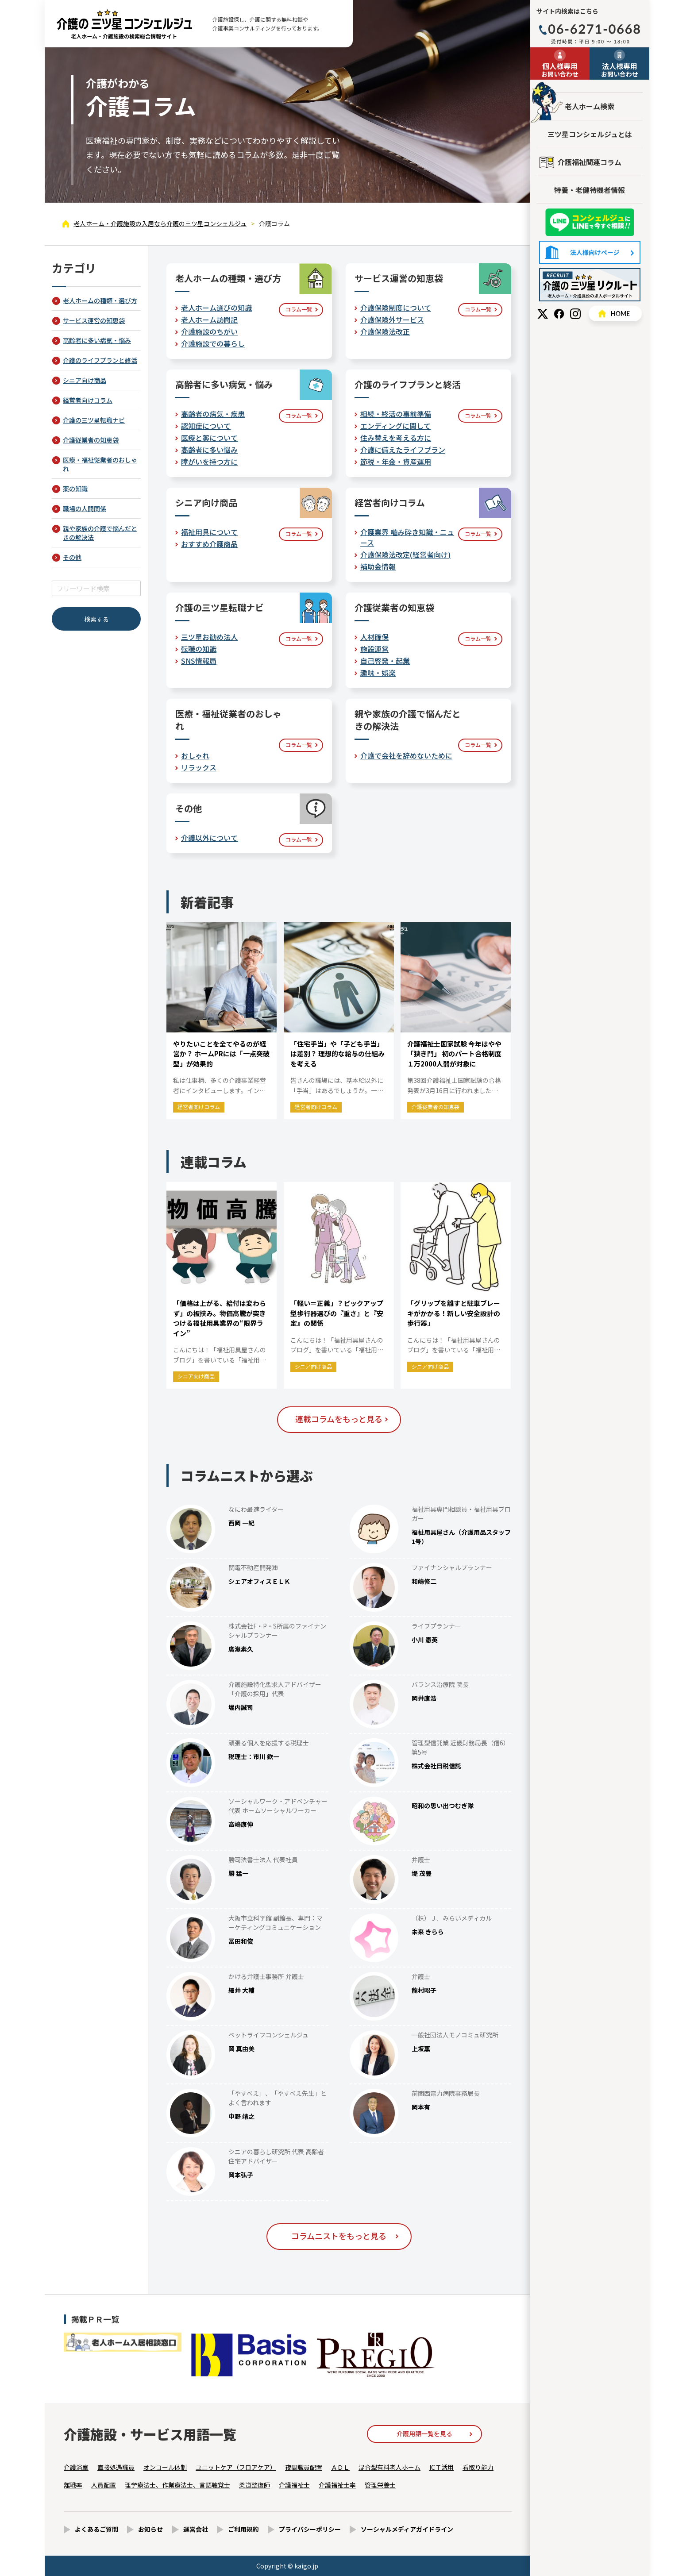 The height and width of the screenshot is (2576, 694). What do you see at coordinates (213, 413) in the screenshot?
I see `高齢者の病気・疾患` at bounding box center [213, 413].